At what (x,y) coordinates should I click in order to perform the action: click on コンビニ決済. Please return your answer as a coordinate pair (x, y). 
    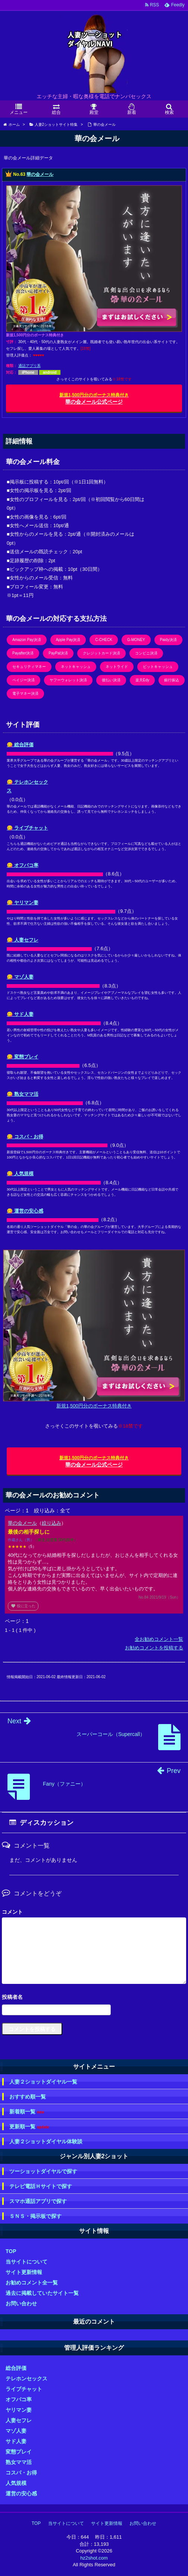
    Looking at the image, I should click on (146, 653).